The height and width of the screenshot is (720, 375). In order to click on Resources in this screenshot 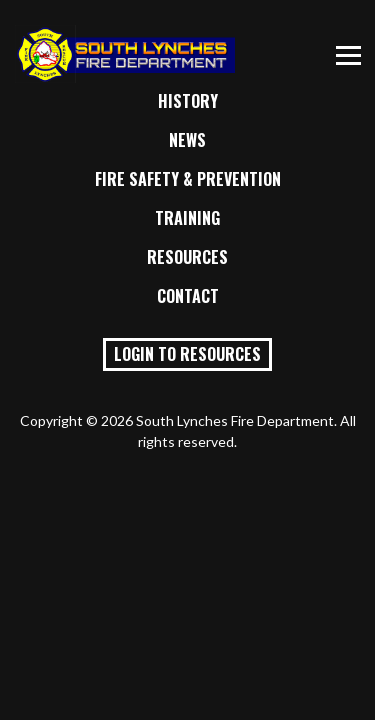, I will do `click(187, 257)`.